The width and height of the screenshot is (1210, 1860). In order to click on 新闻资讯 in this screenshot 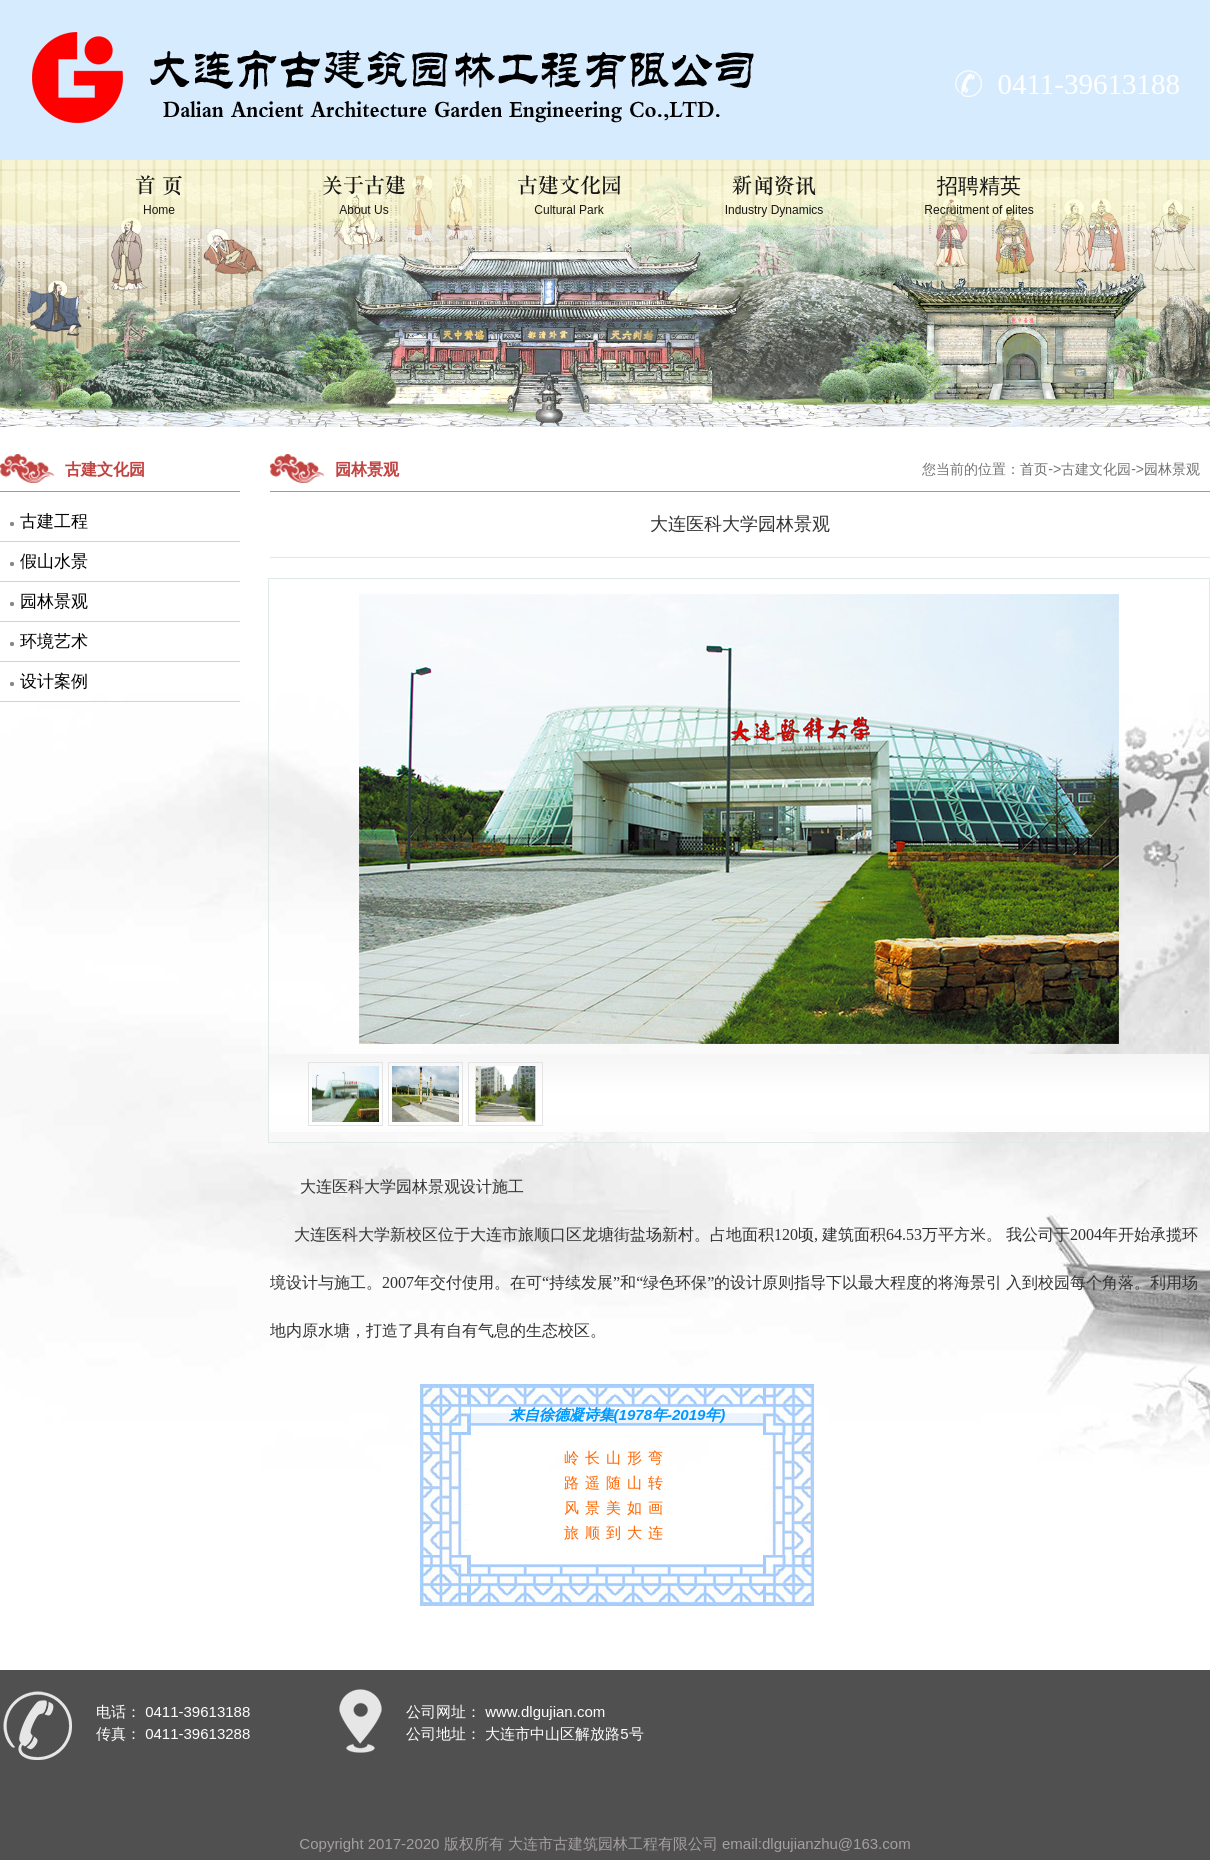, I will do `click(774, 195)`.